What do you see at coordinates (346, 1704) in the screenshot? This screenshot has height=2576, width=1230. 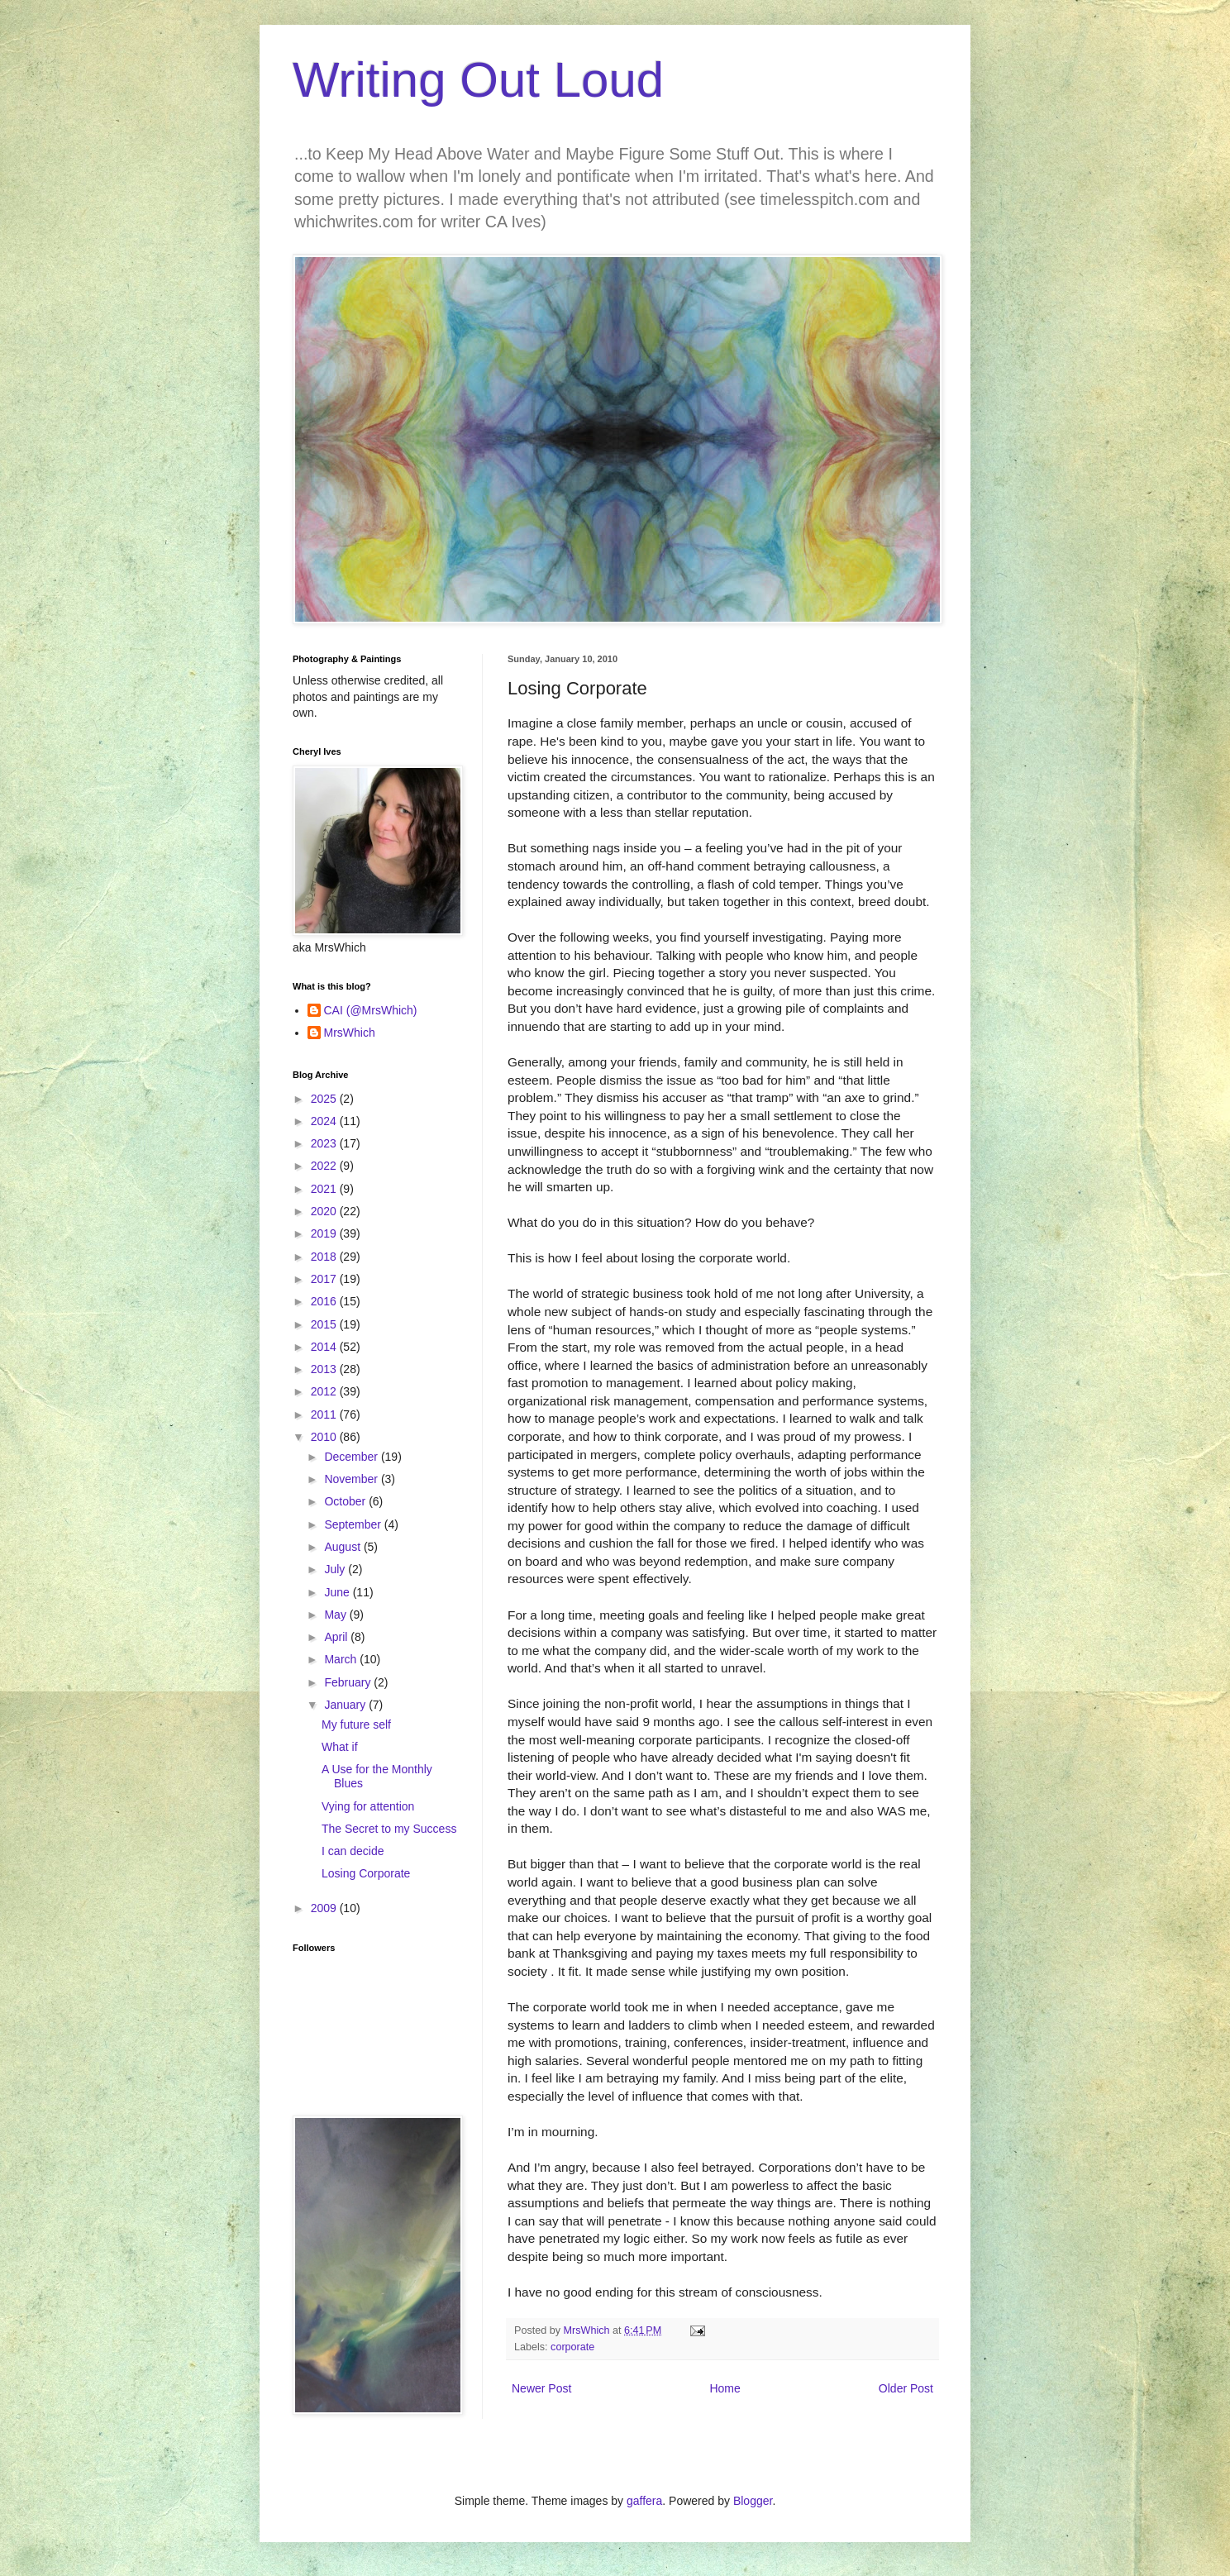 I see `January` at bounding box center [346, 1704].